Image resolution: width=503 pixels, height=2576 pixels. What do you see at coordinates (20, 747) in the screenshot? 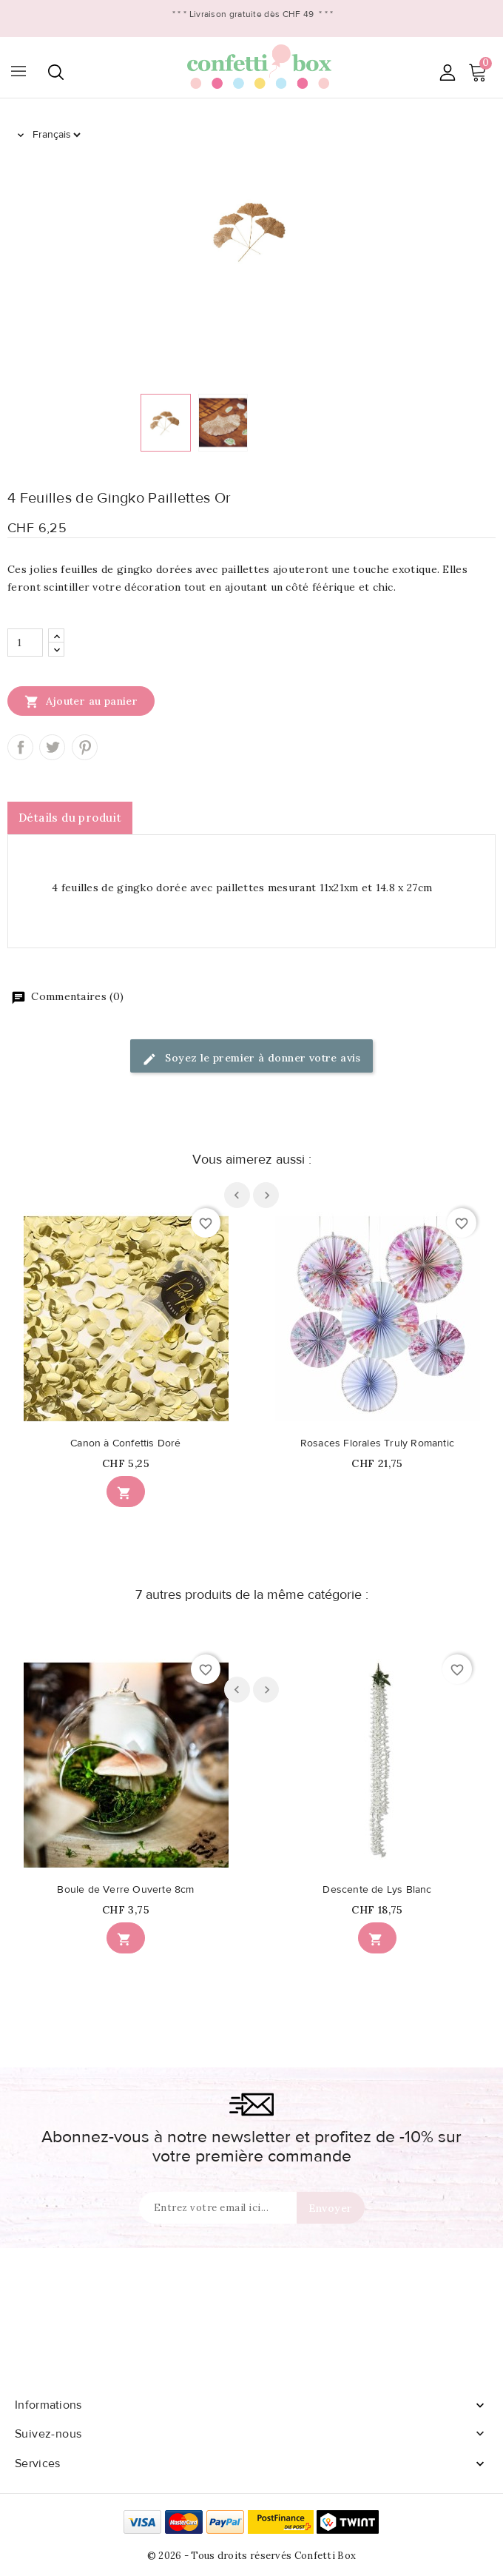
I see `Partager` at bounding box center [20, 747].